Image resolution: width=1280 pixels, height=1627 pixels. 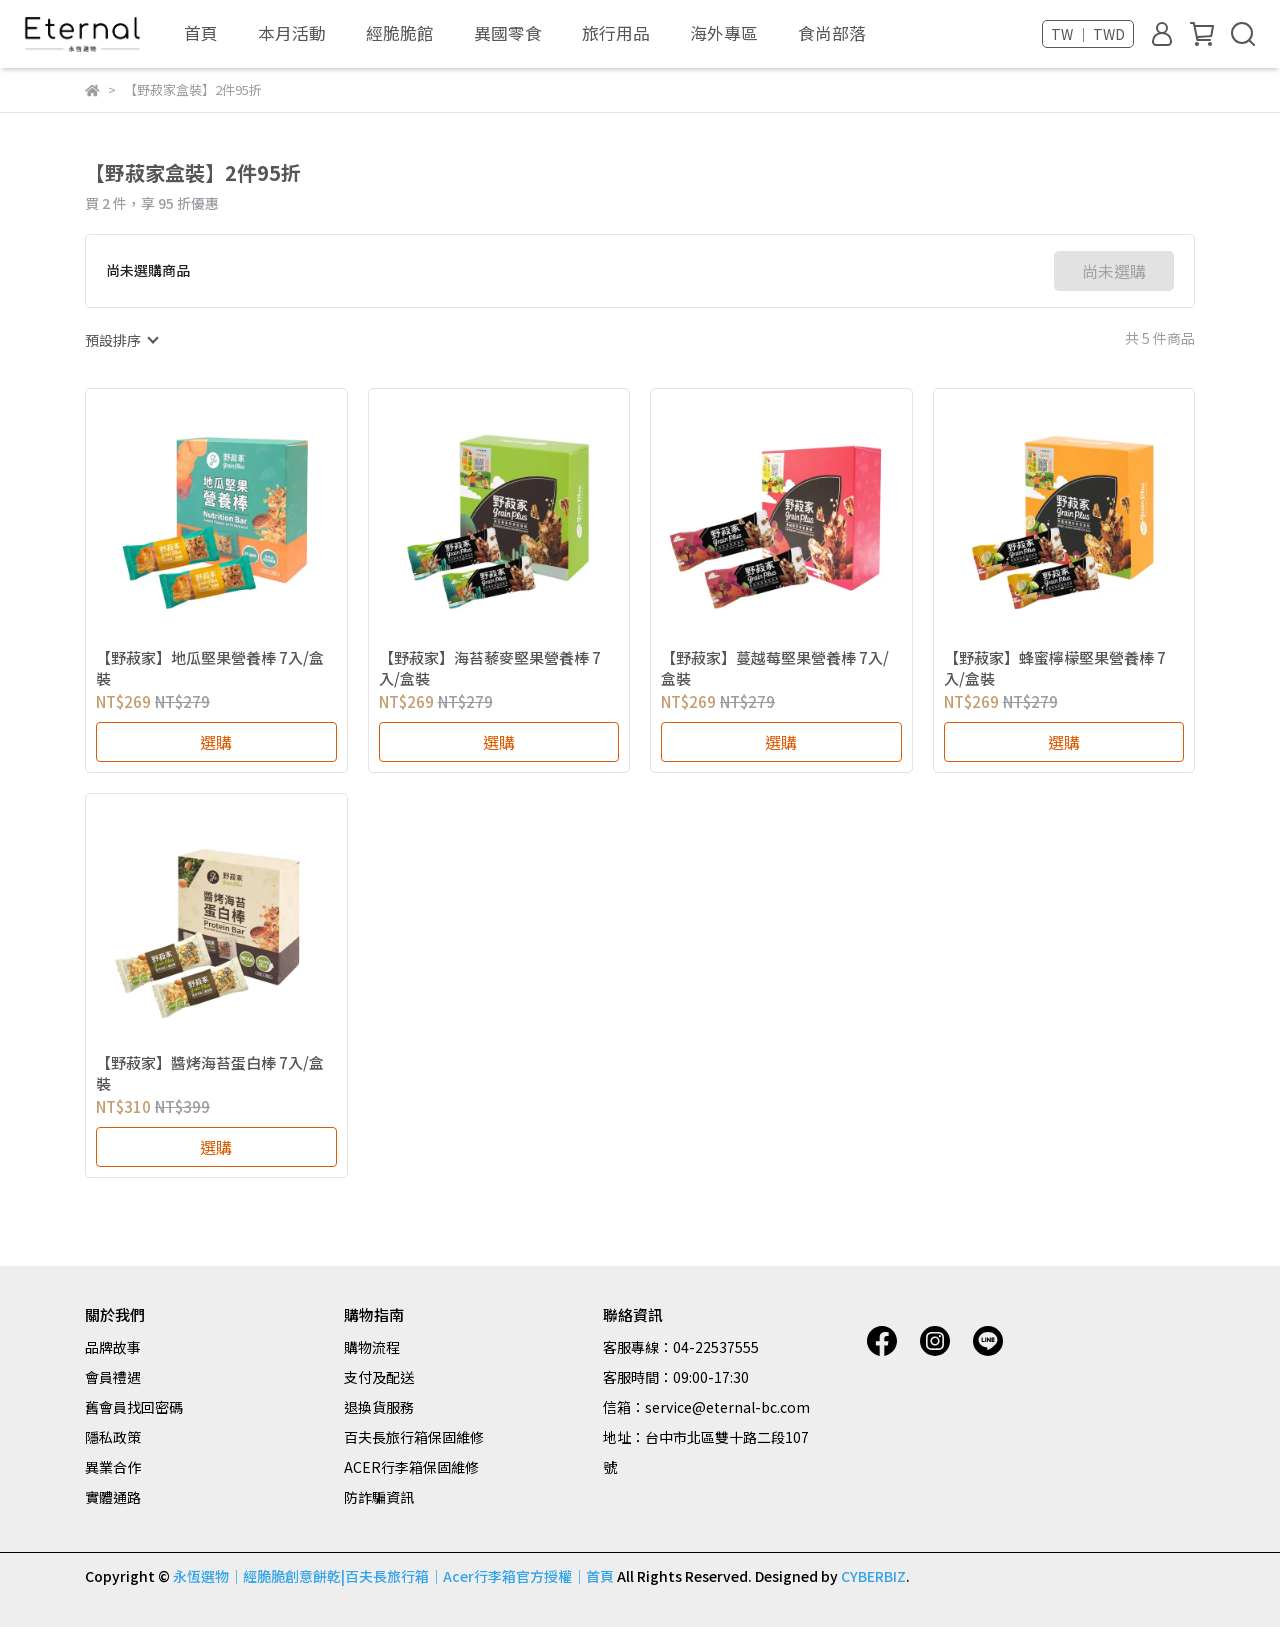 What do you see at coordinates (1088, 34) in the screenshot?
I see `TW ｜ TWD [button]` at bounding box center [1088, 34].